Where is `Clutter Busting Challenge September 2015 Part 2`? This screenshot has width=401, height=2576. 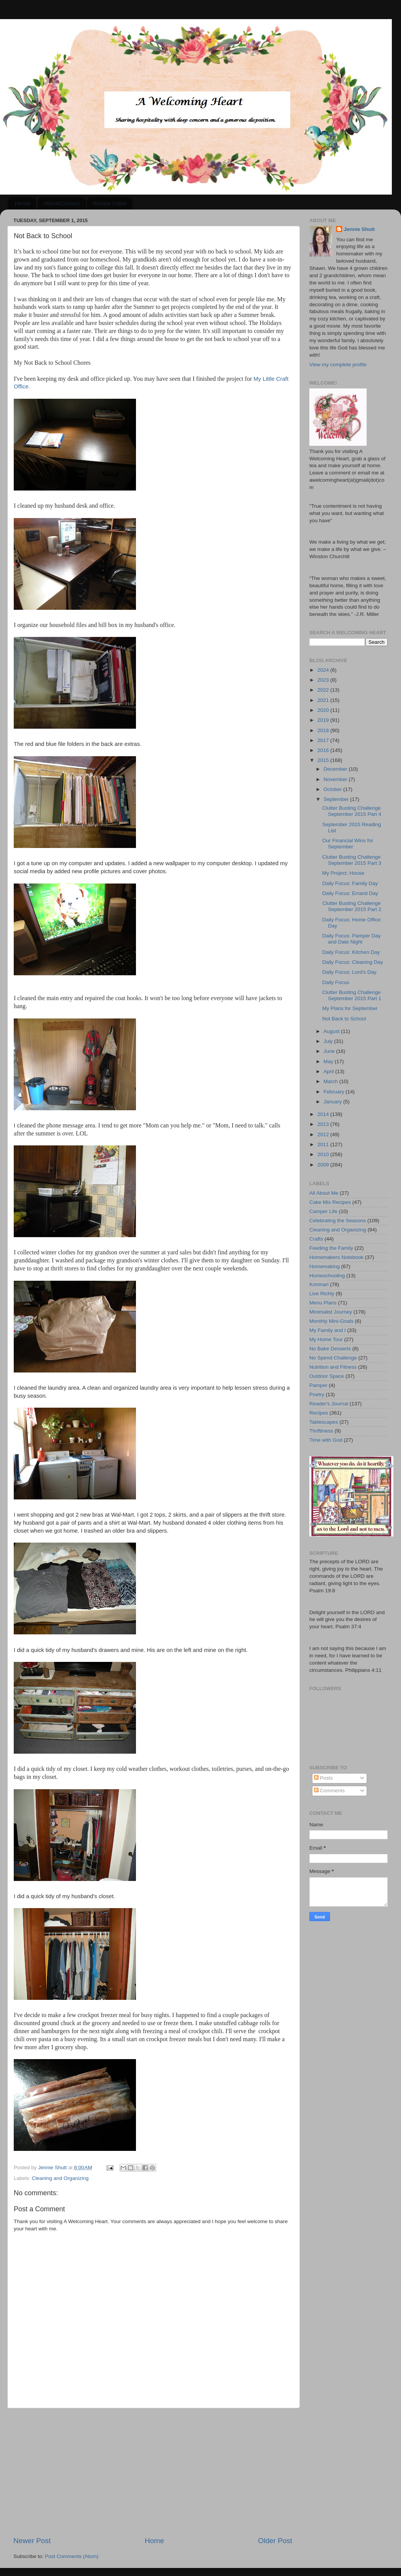
Clutter Busting Challenge September 2015 Part 2 is located at coordinates (352, 906).